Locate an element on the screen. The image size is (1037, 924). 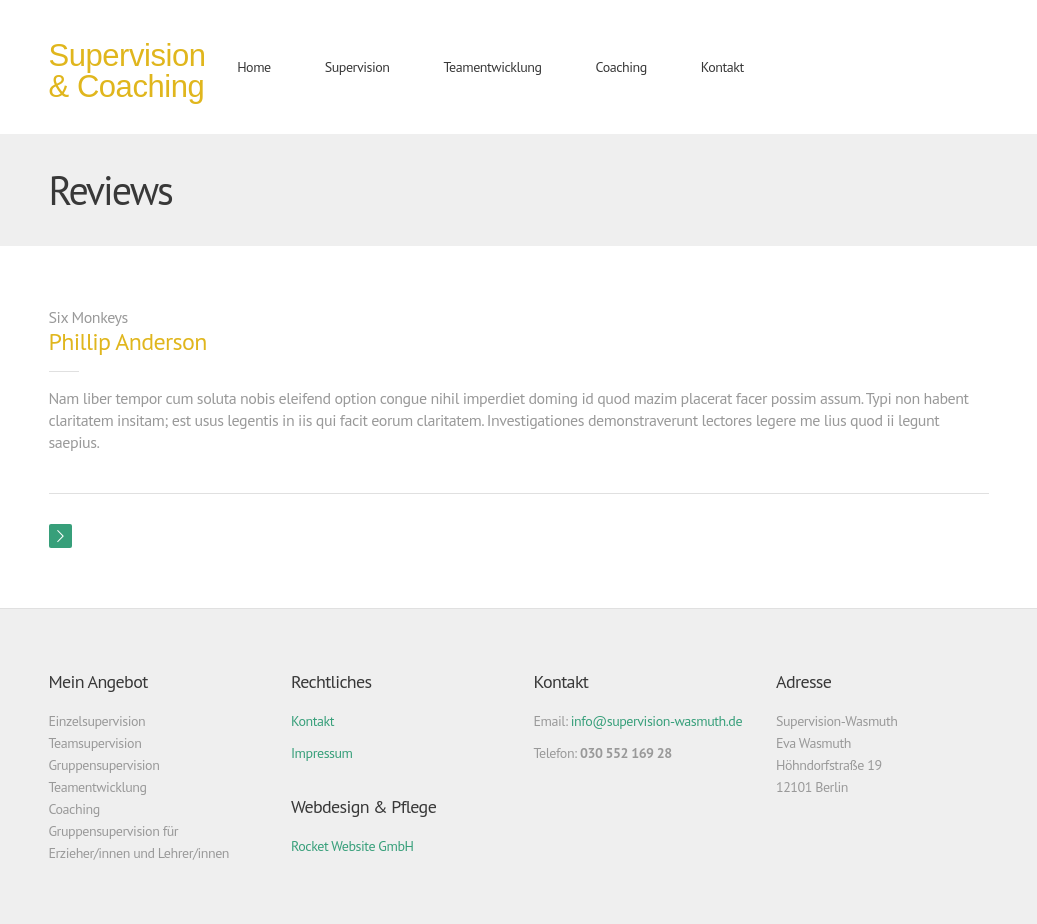
Supervision is located at coordinates (357, 67).